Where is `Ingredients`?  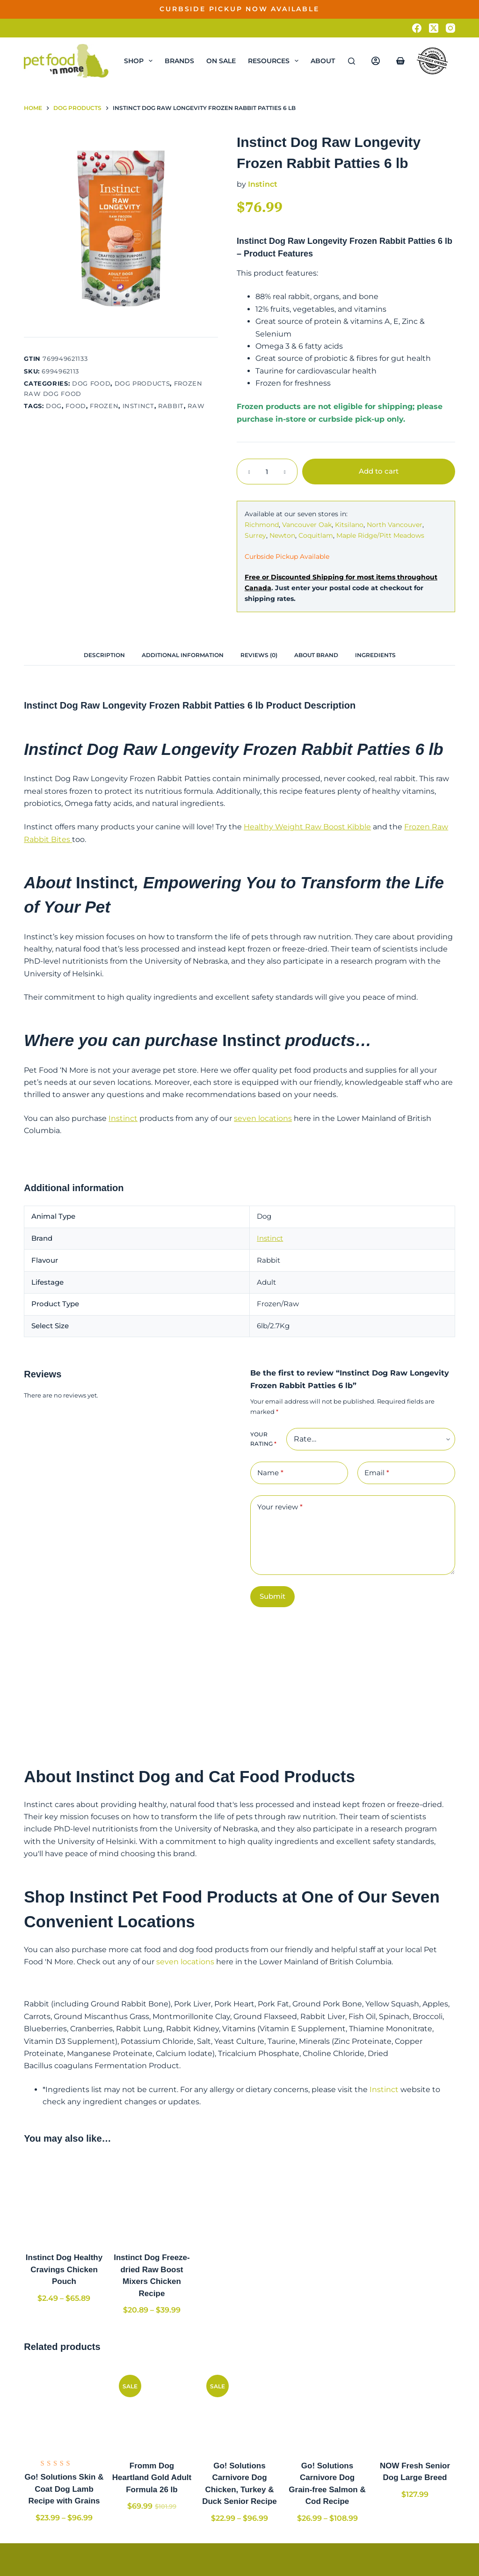 Ingredients is located at coordinates (375, 655).